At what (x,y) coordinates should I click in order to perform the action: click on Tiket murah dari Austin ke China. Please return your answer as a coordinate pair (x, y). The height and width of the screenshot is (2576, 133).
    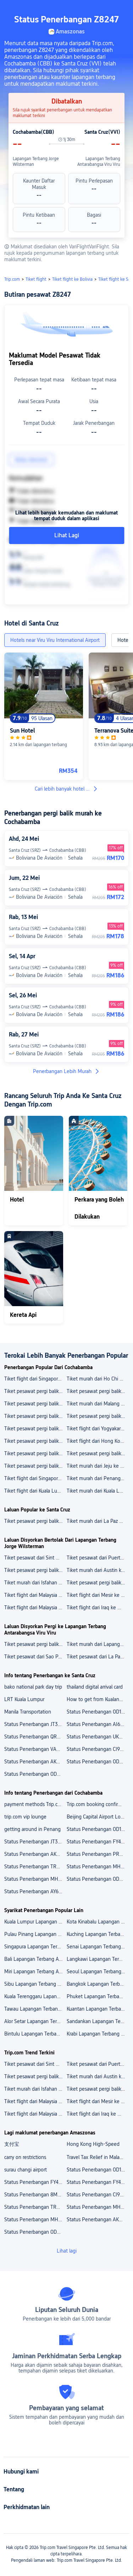
    Looking at the image, I should click on (97, 1570).